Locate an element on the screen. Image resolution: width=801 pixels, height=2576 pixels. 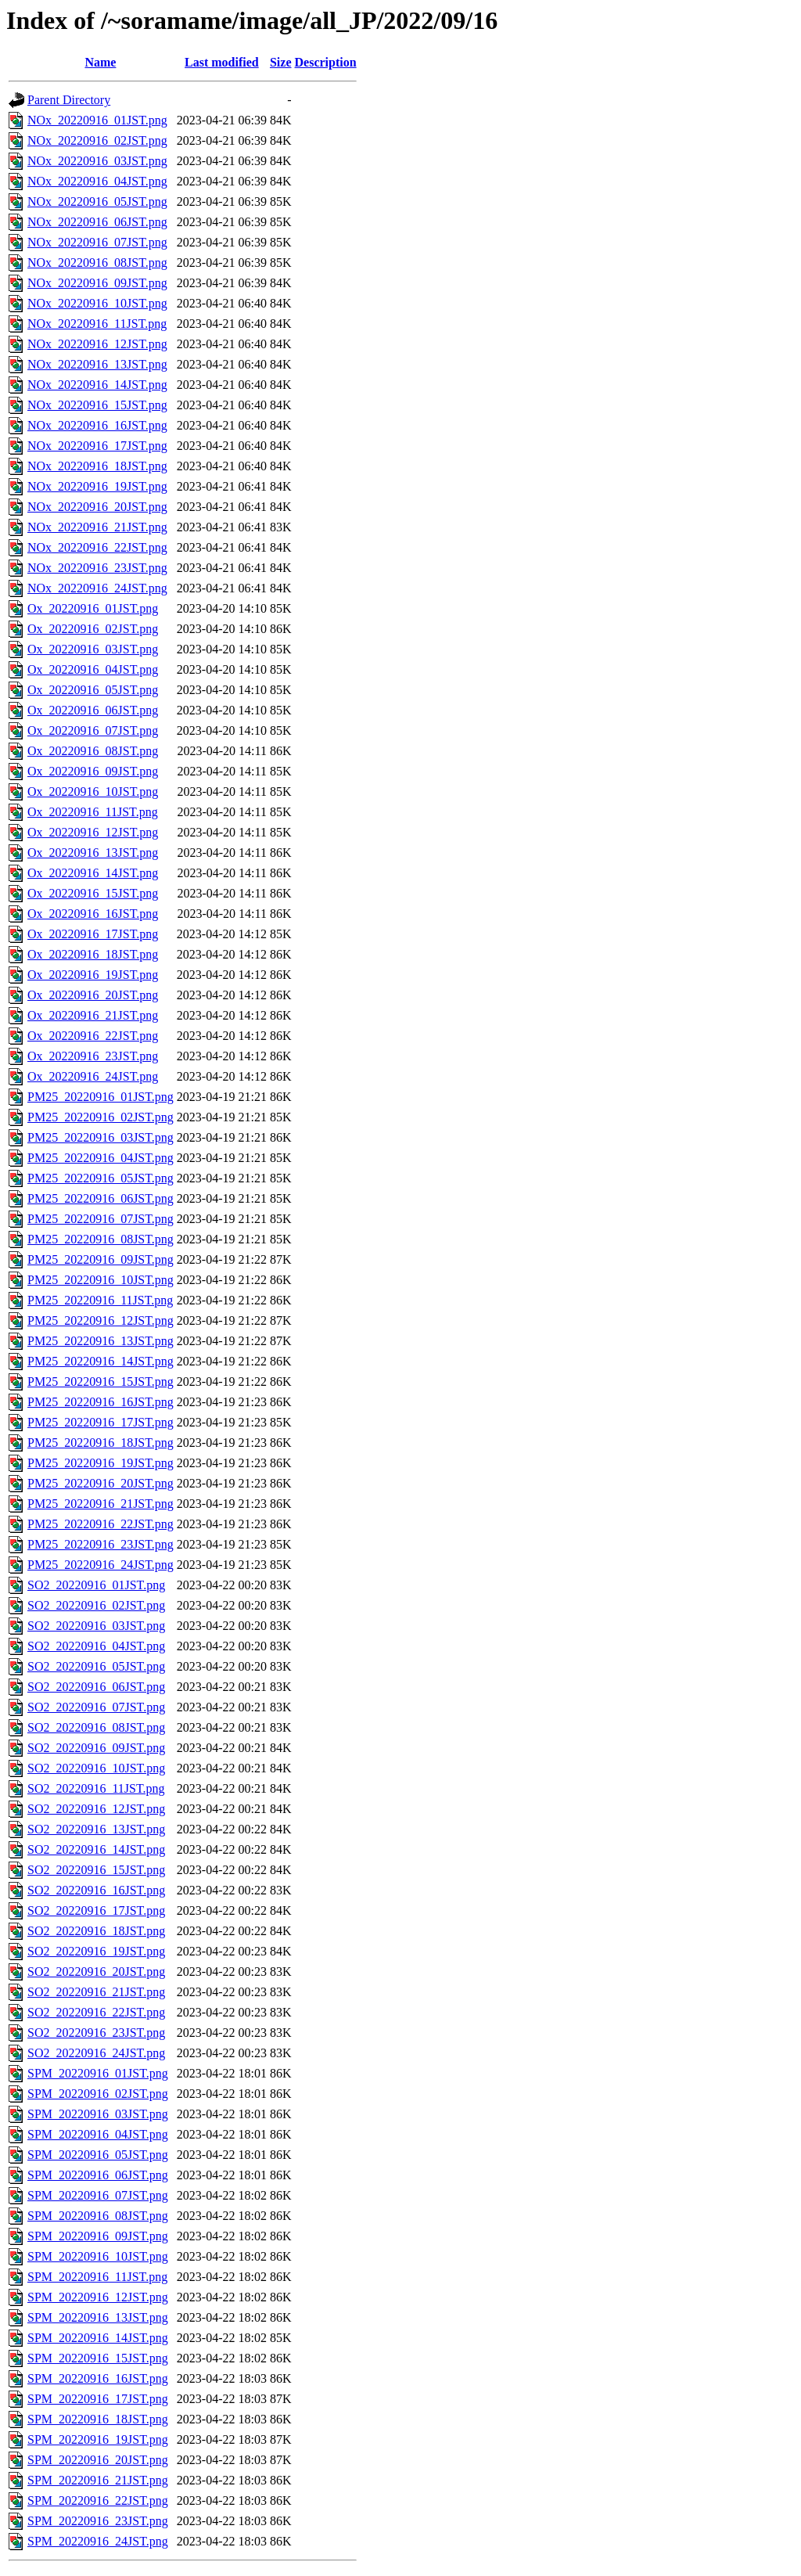
Ox_20220916_09JST.png is located at coordinates (92, 771).